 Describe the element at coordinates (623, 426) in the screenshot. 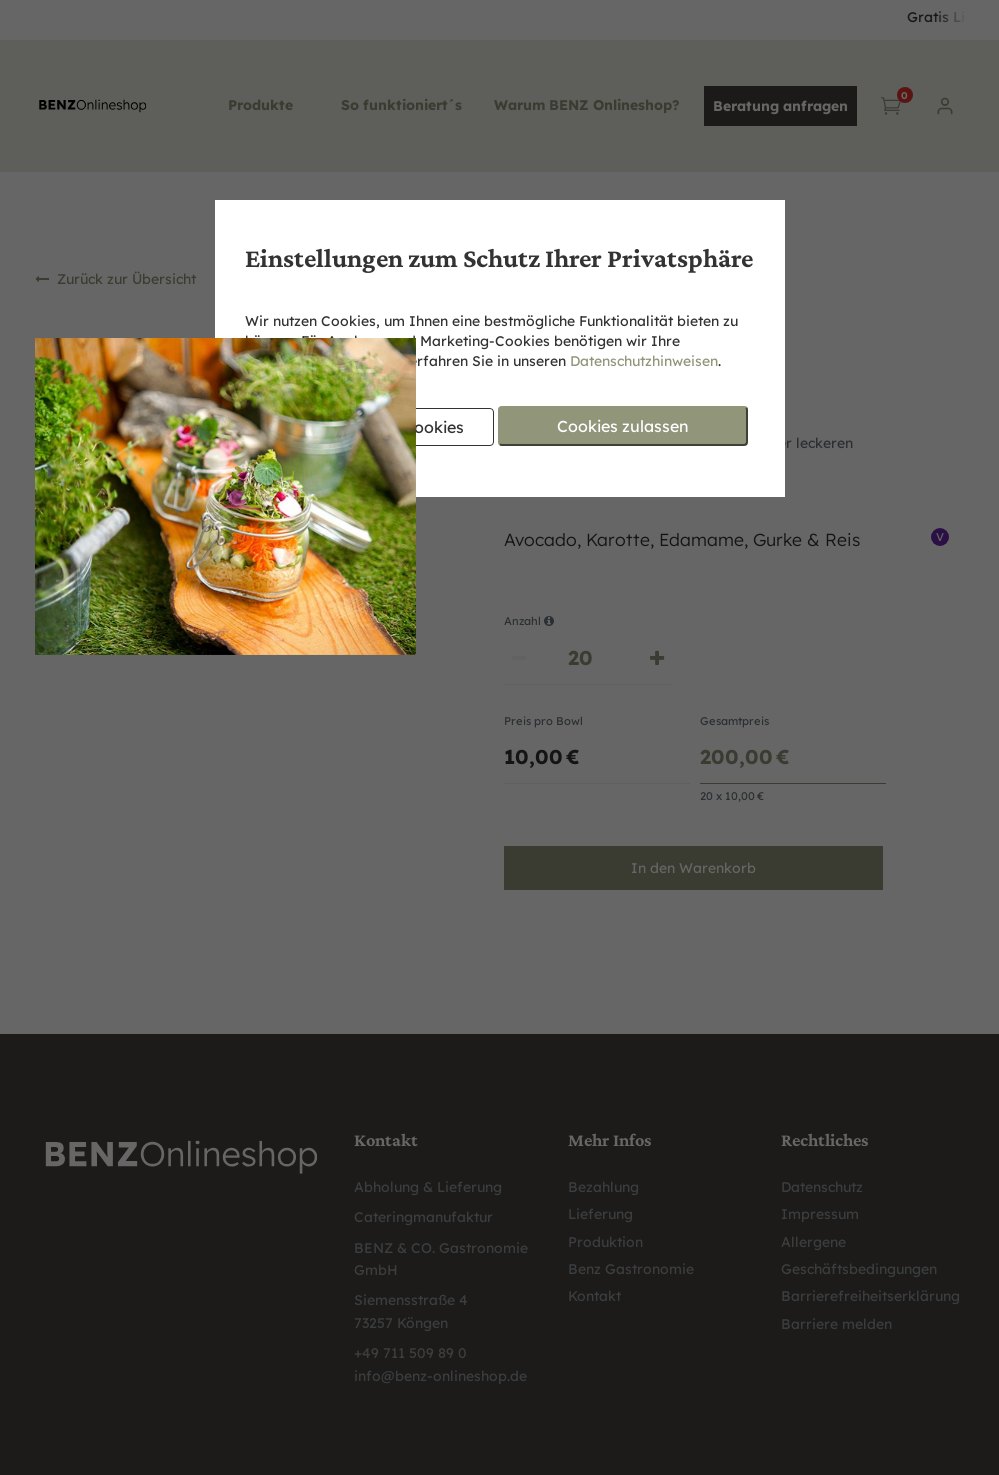

I see `Cookies zulassen` at that location.